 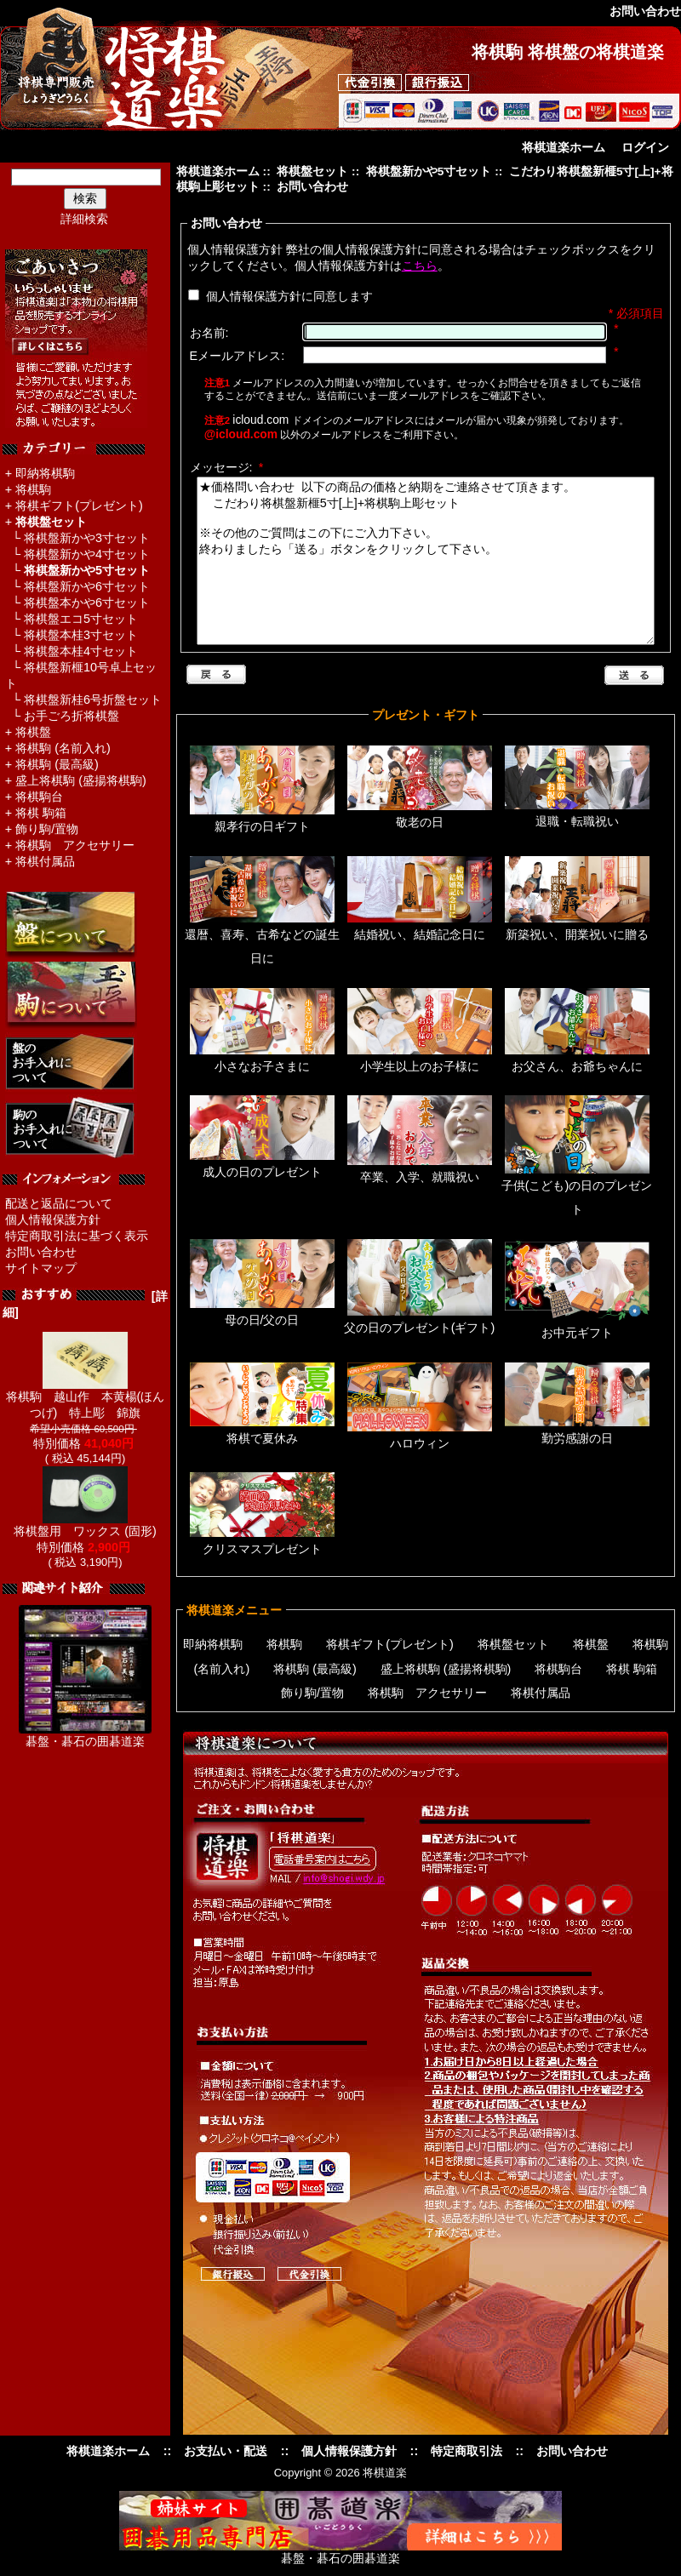 What do you see at coordinates (312, 171) in the screenshot?
I see `将棋盤セット` at bounding box center [312, 171].